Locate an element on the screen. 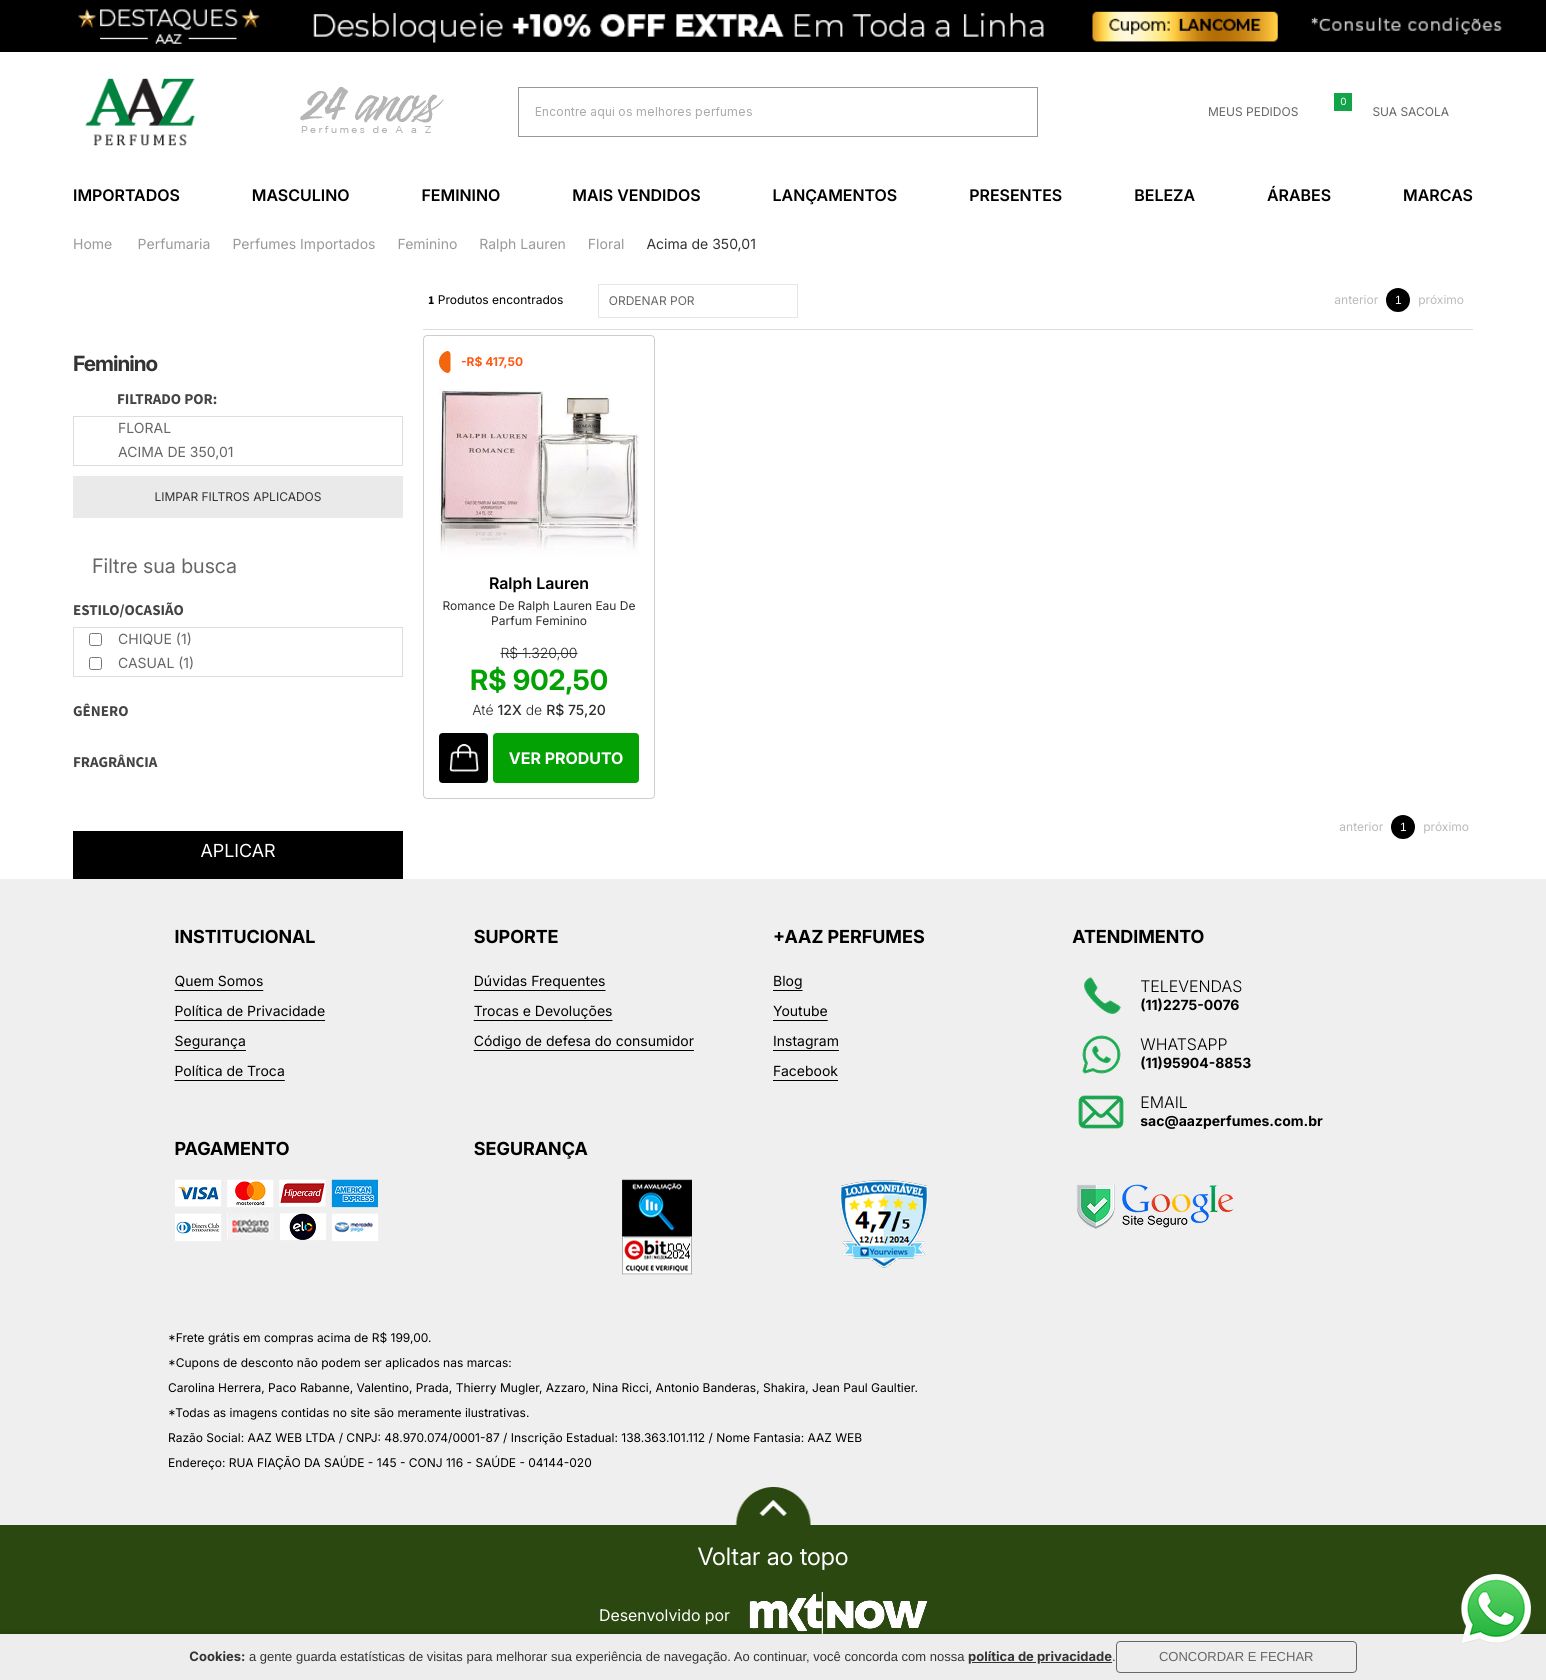 The image size is (1546, 1680). Política de Privacidade is located at coordinates (250, 1011).